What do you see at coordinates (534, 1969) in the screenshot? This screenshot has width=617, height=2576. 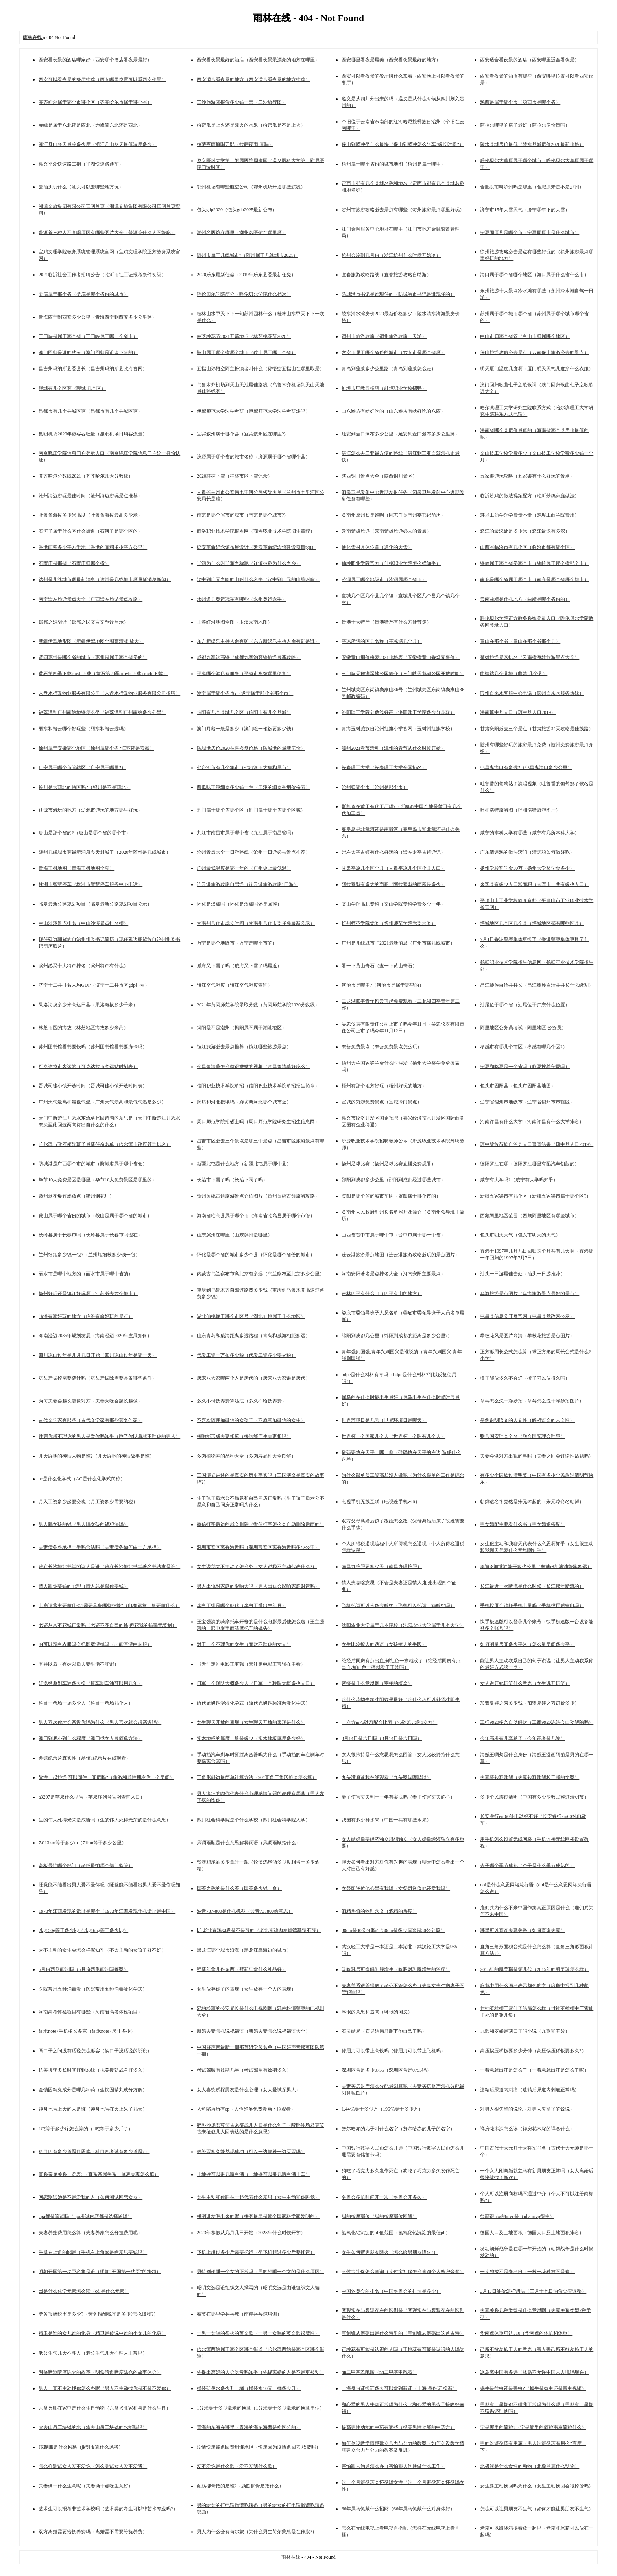 I see `2015年的凯美瑞是第几代（2015年的凯美瑞怎么样）` at bounding box center [534, 1969].